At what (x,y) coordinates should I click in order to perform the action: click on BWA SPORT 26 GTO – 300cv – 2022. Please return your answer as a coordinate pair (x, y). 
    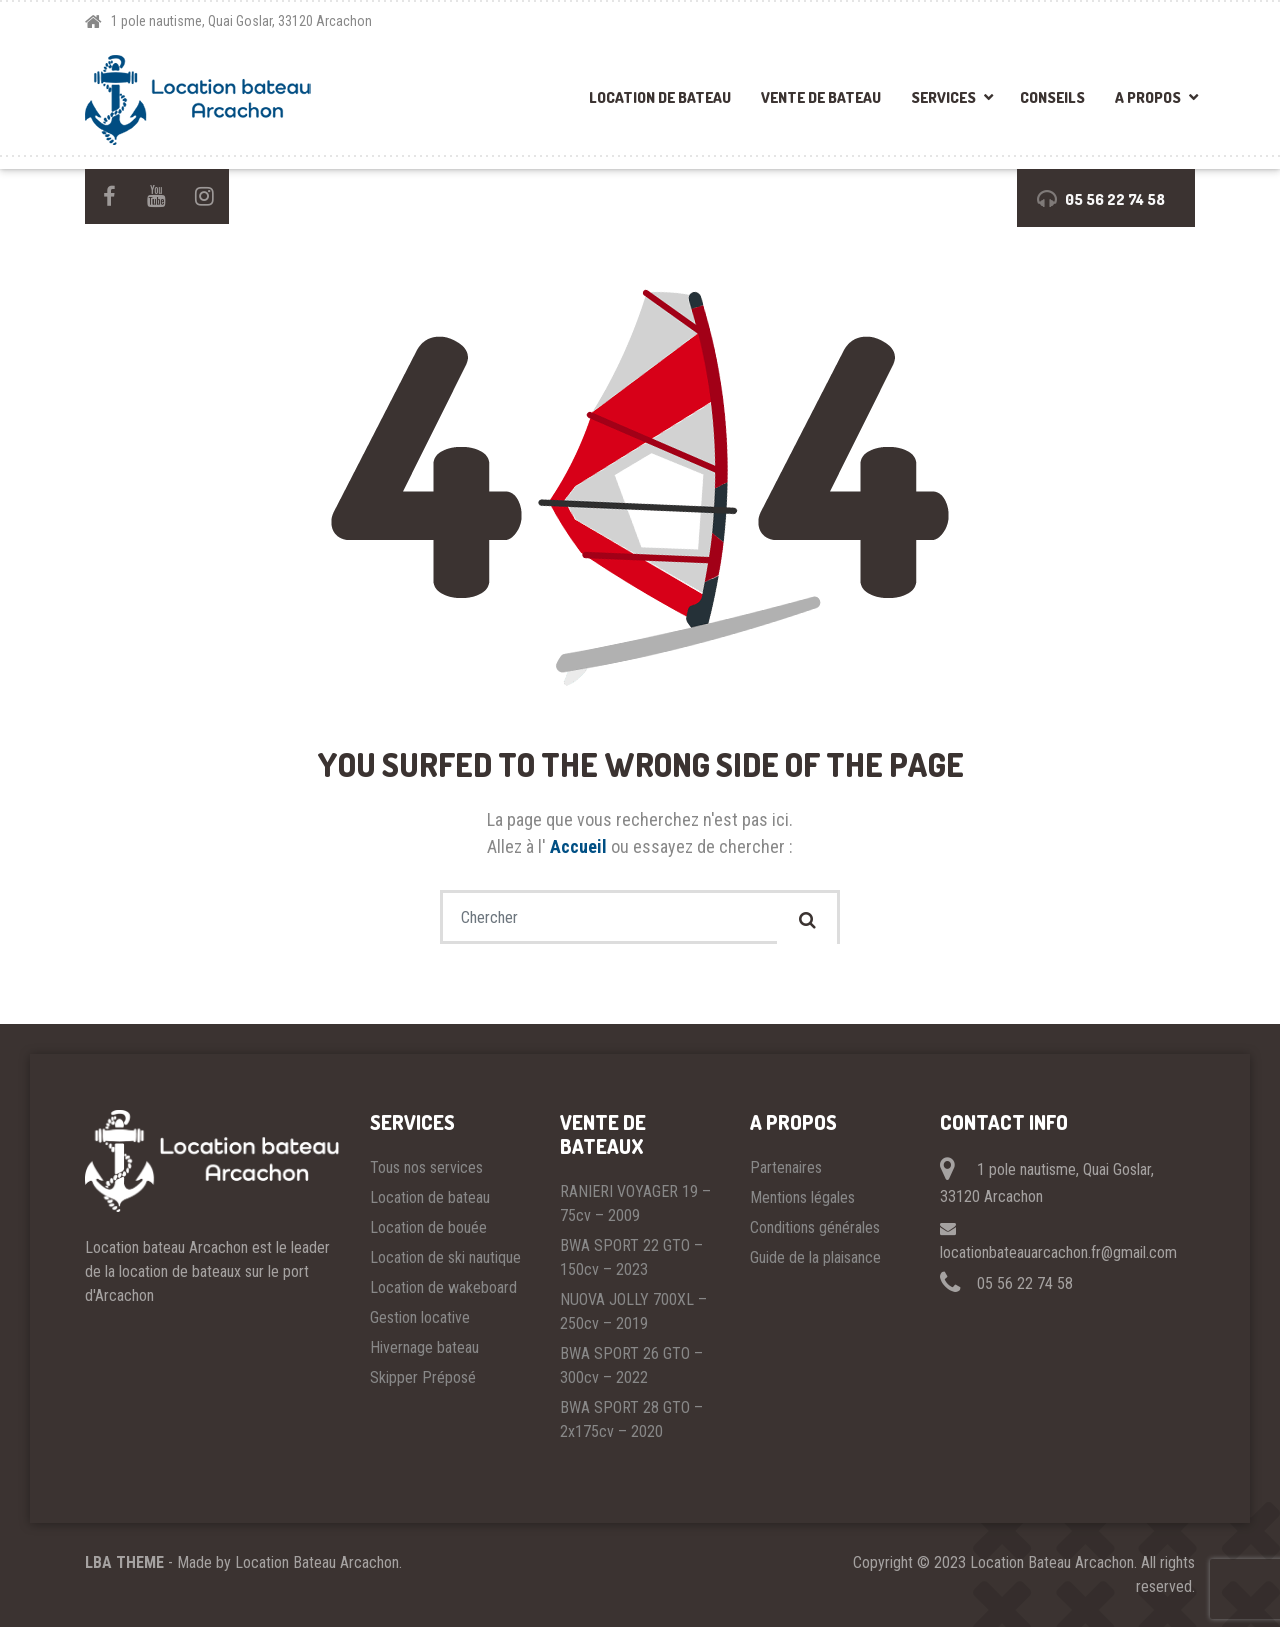
    Looking at the image, I should click on (631, 1371).